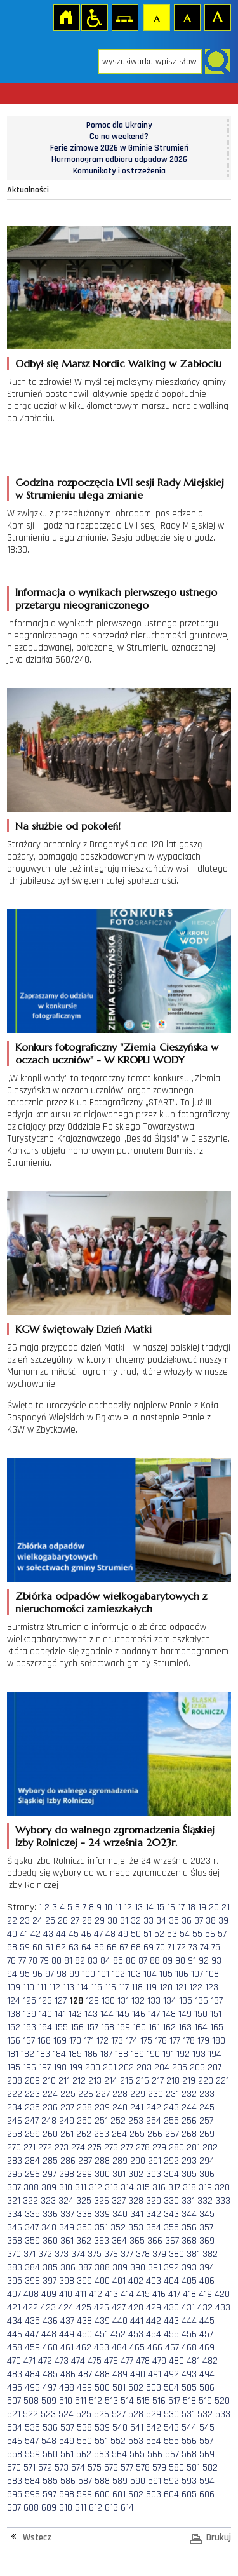  I want to click on 513, so click(111, 2401).